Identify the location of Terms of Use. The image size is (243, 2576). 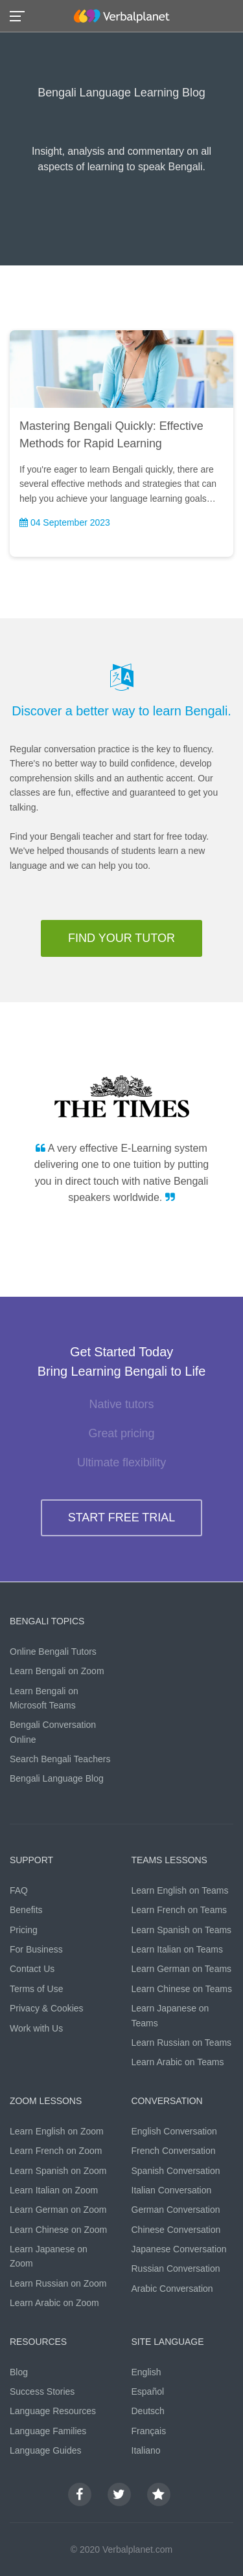
(36, 1989).